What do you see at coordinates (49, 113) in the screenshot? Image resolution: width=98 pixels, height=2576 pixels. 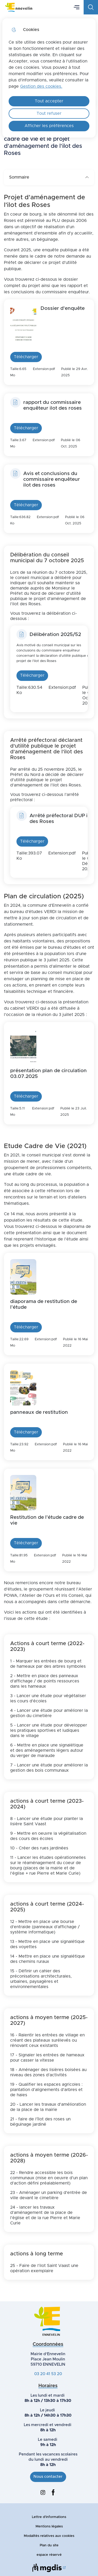 I see `Tout refuser` at bounding box center [49, 113].